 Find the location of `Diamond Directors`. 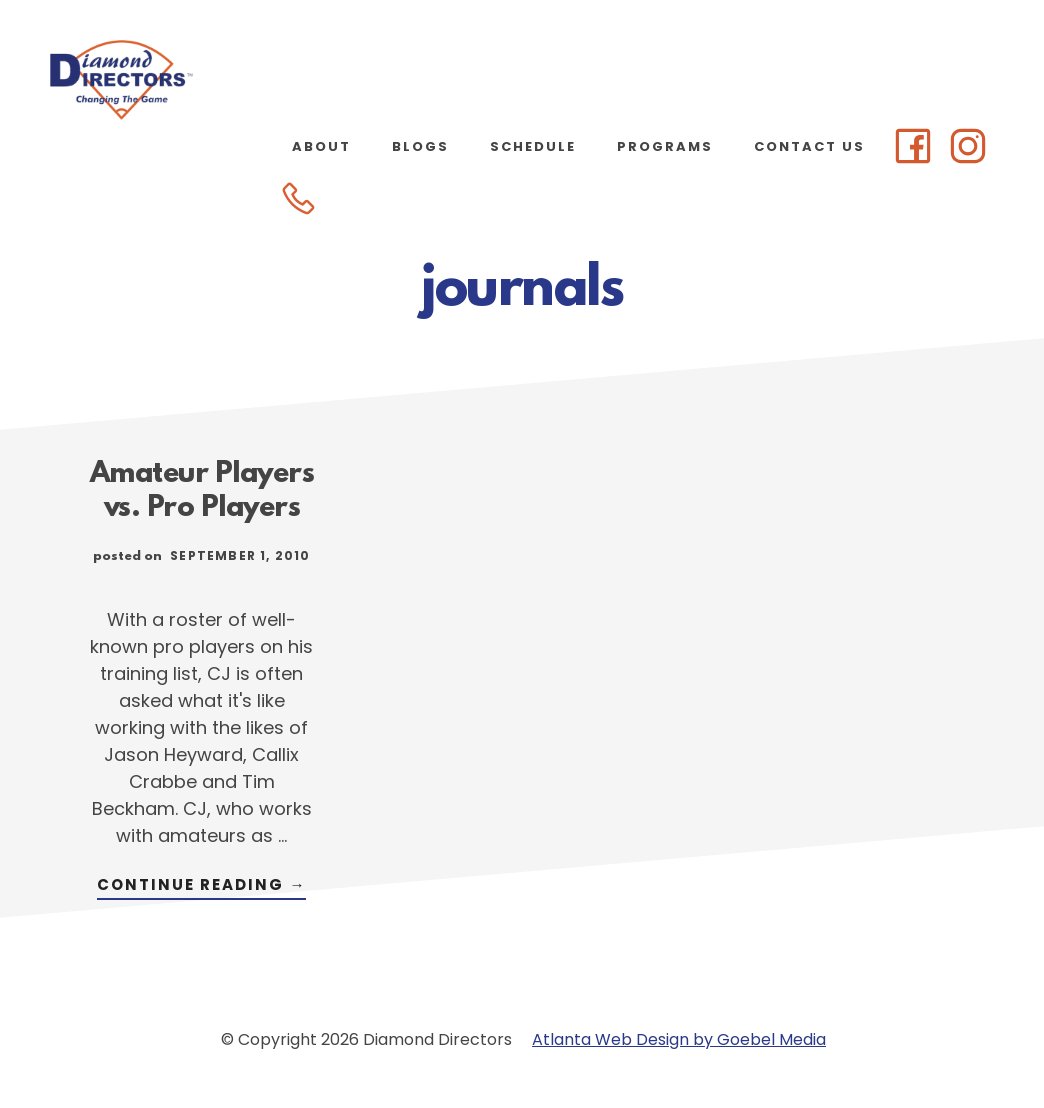

Diamond Directors is located at coordinates (200, 80).